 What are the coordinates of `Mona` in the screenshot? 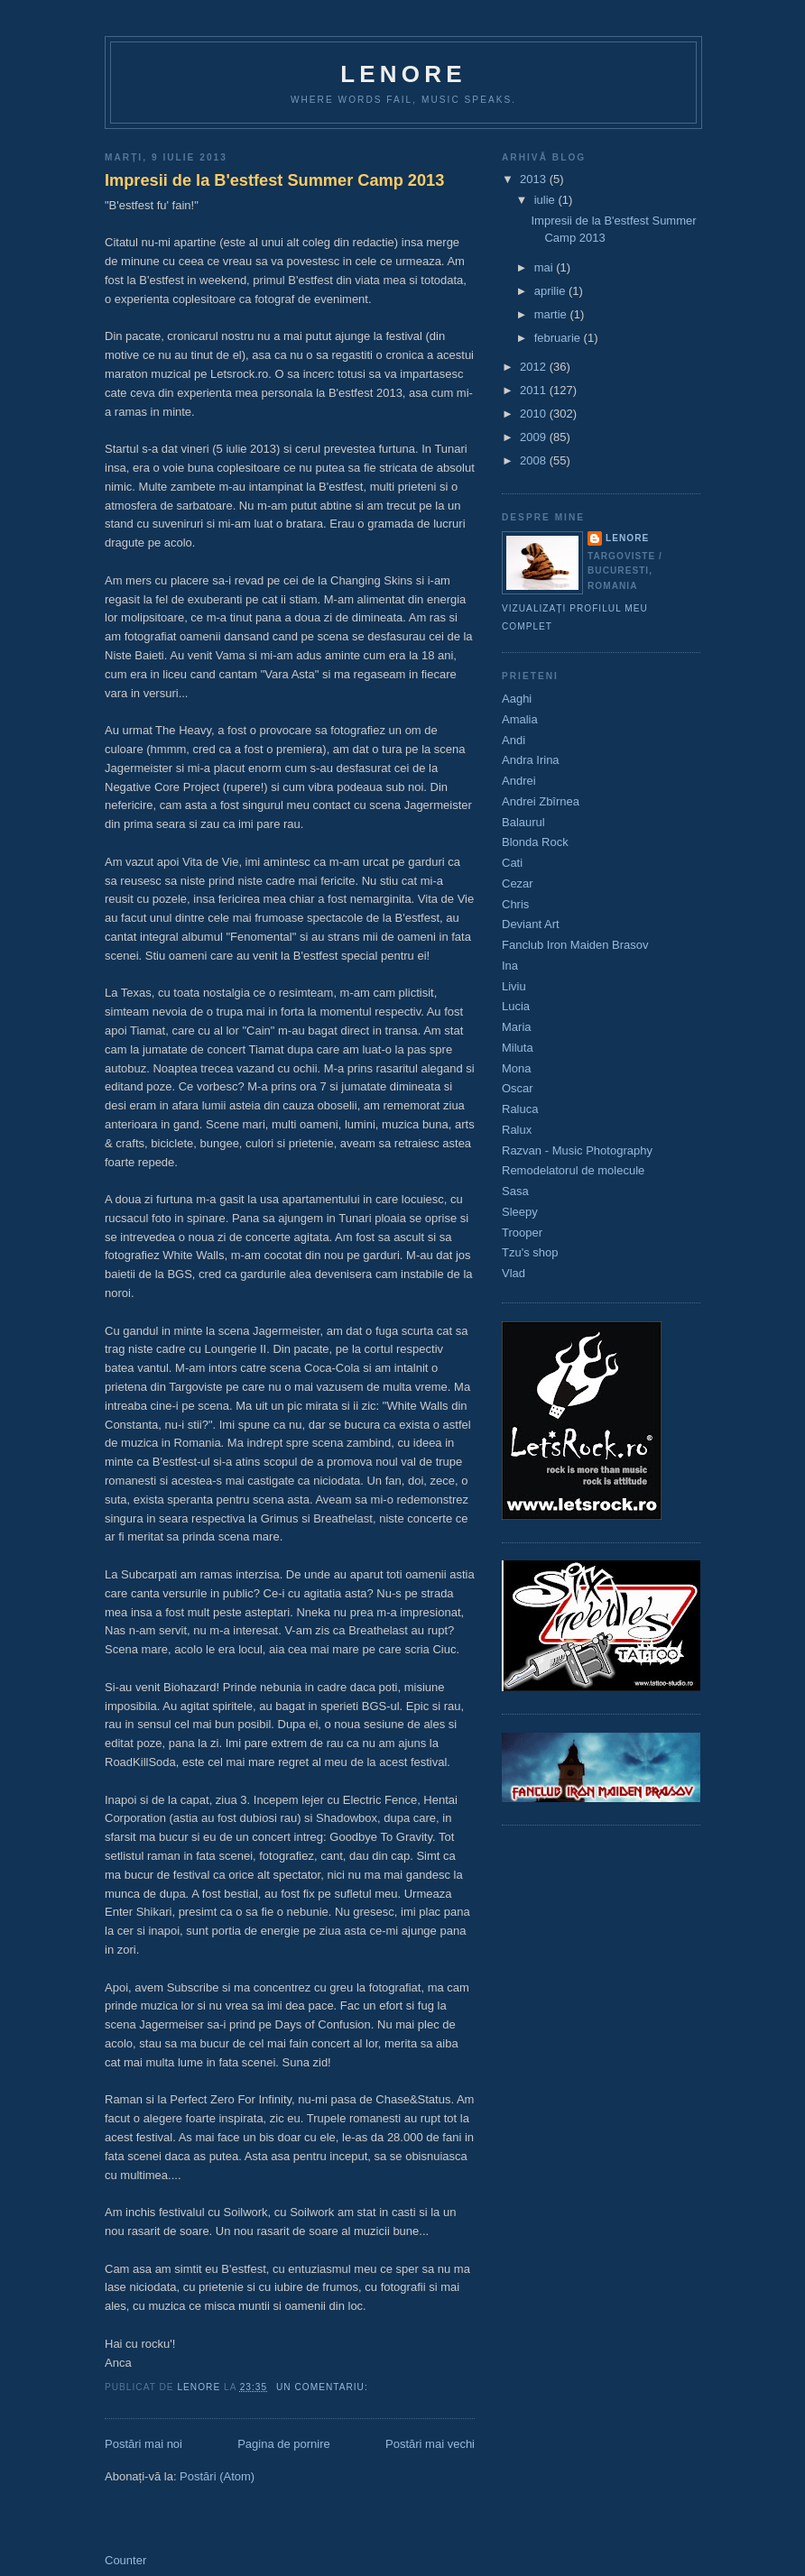 It's located at (517, 1068).